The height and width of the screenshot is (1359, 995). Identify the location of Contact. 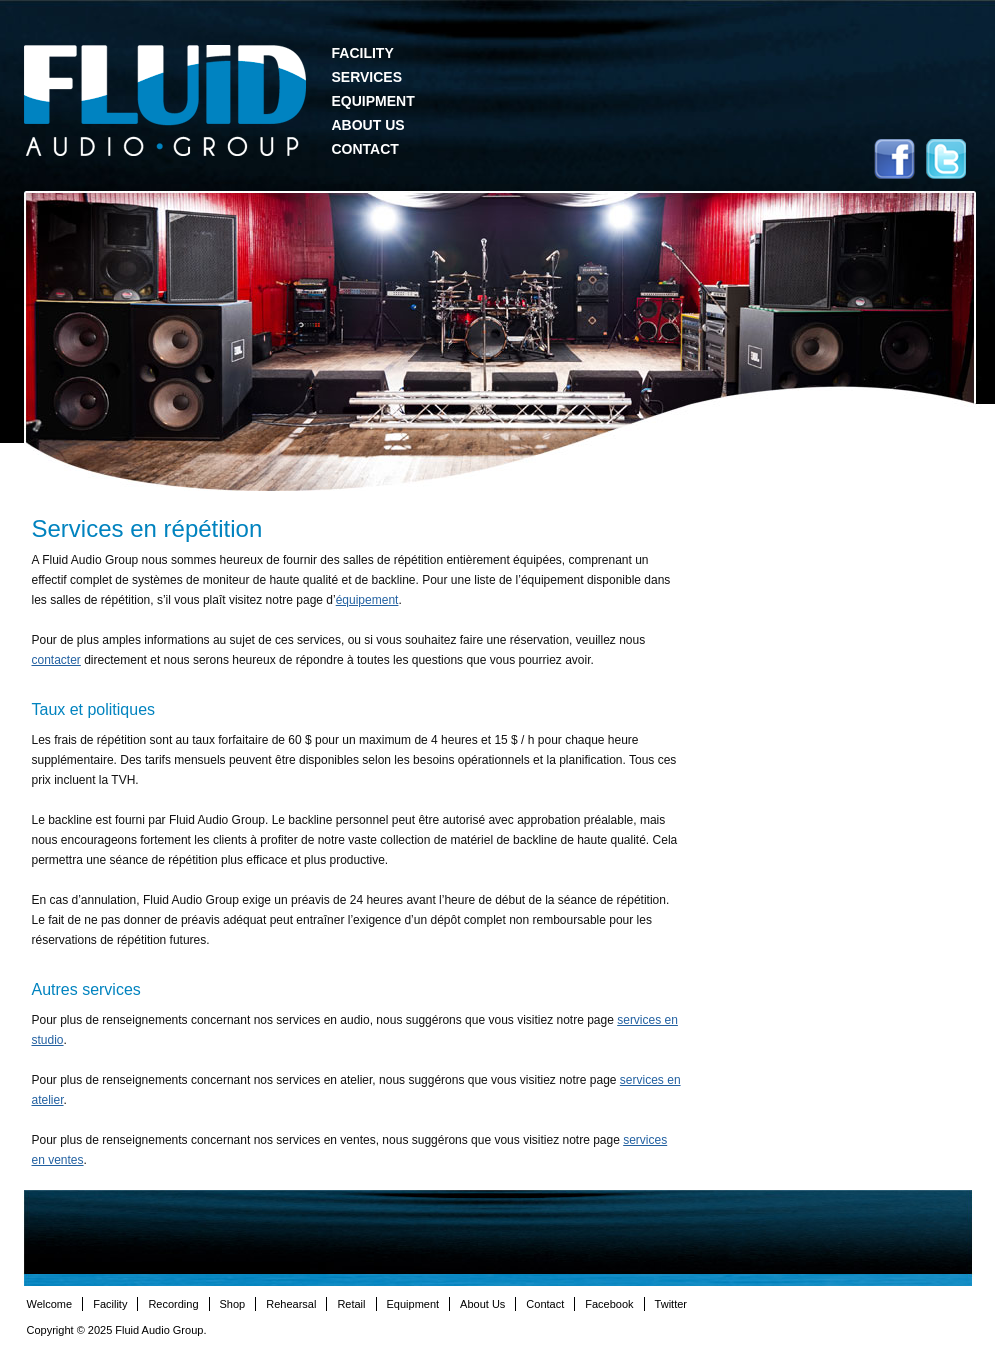
(365, 149).